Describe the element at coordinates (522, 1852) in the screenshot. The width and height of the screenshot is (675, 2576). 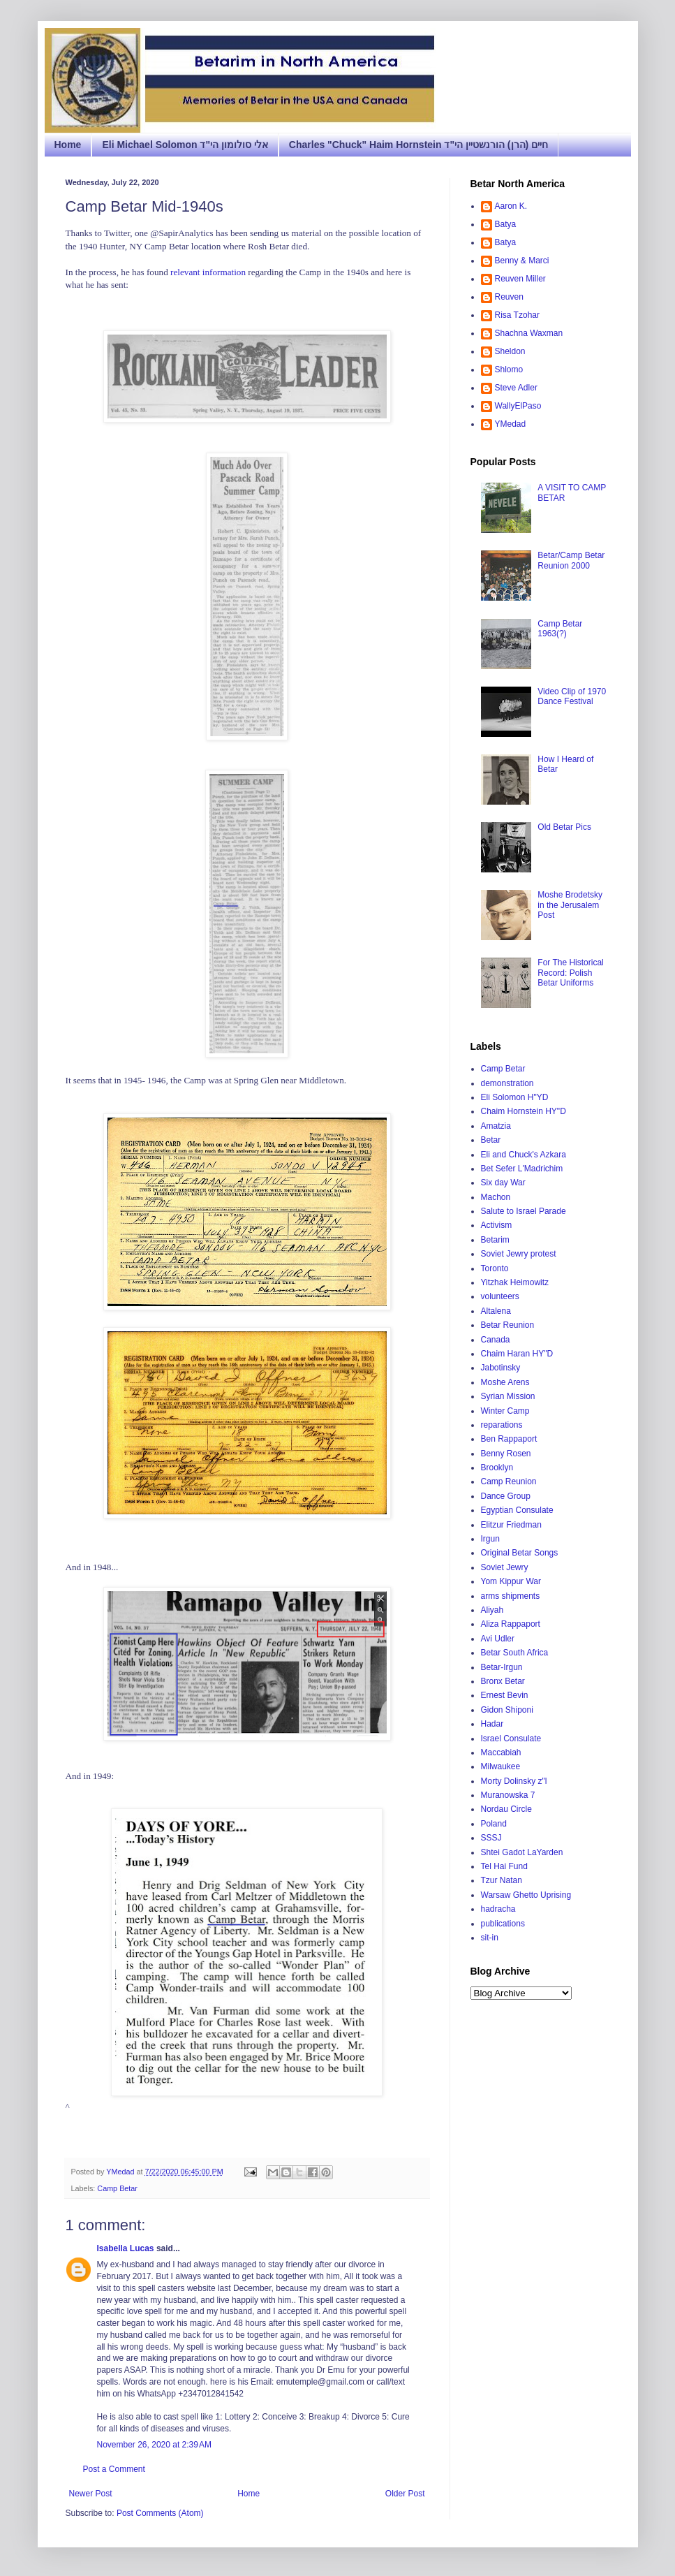
I see `Shtei Gadot LaYarden` at that location.